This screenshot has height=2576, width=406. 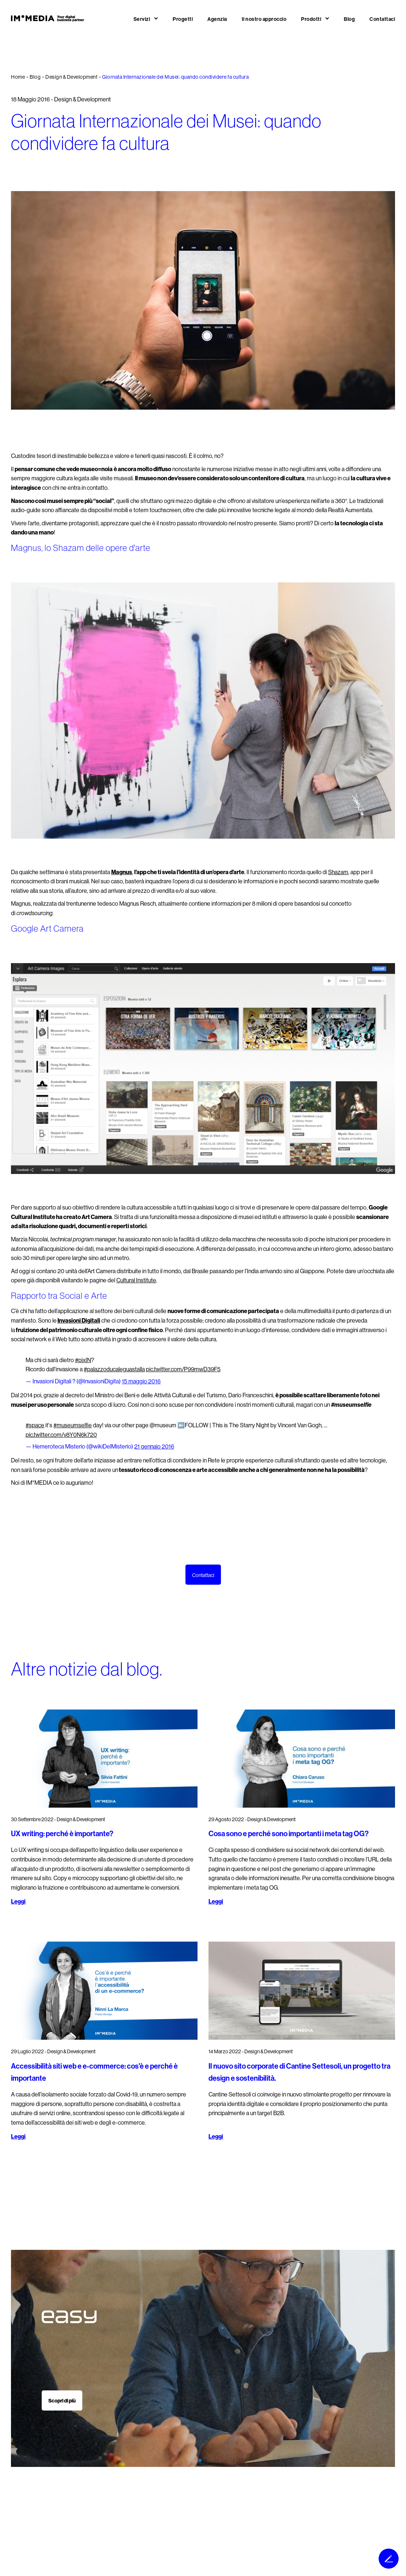 What do you see at coordinates (18, 1901) in the screenshot?
I see `Leggi` at bounding box center [18, 1901].